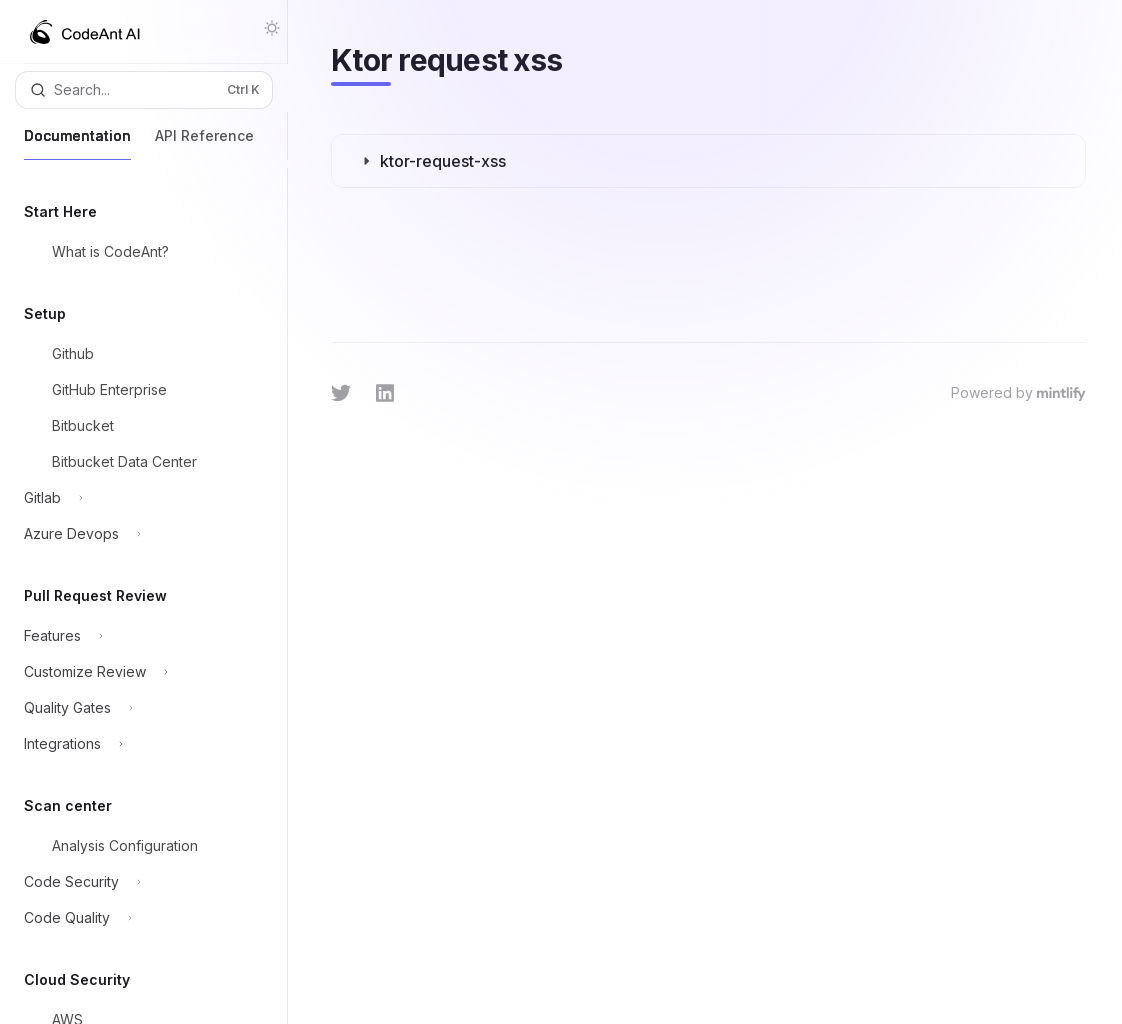 Image resolution: width=1122 pixels, height=1024 pixels. What do you see at coordinates (137, 672) in the screenshot?
I see `[Toggle Customize Review section]` at bounding box center [137, 672].